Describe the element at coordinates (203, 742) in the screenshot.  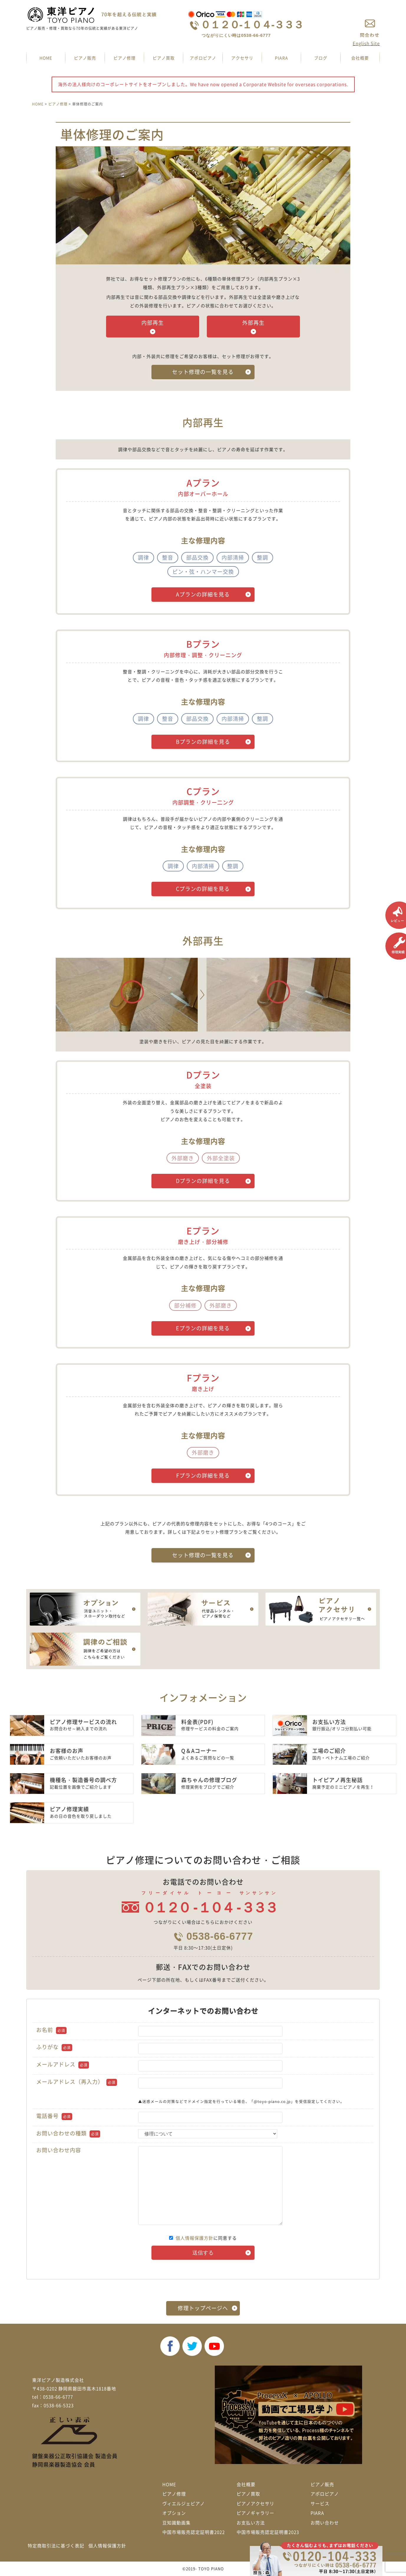
I see `Bプランの詳細を見る` at that location.